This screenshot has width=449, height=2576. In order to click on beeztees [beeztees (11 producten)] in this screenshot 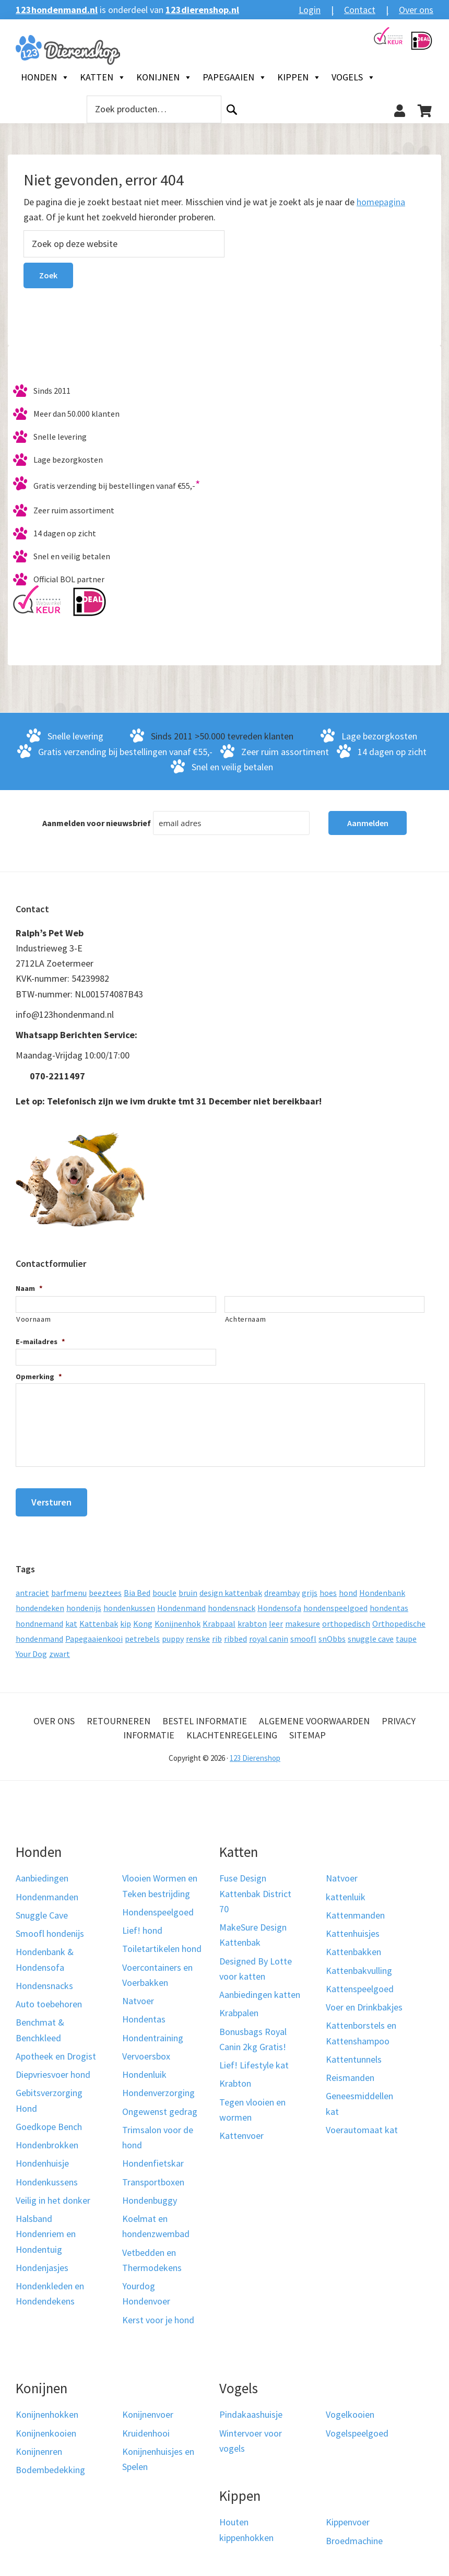, I will do `click(105, 1589)`.